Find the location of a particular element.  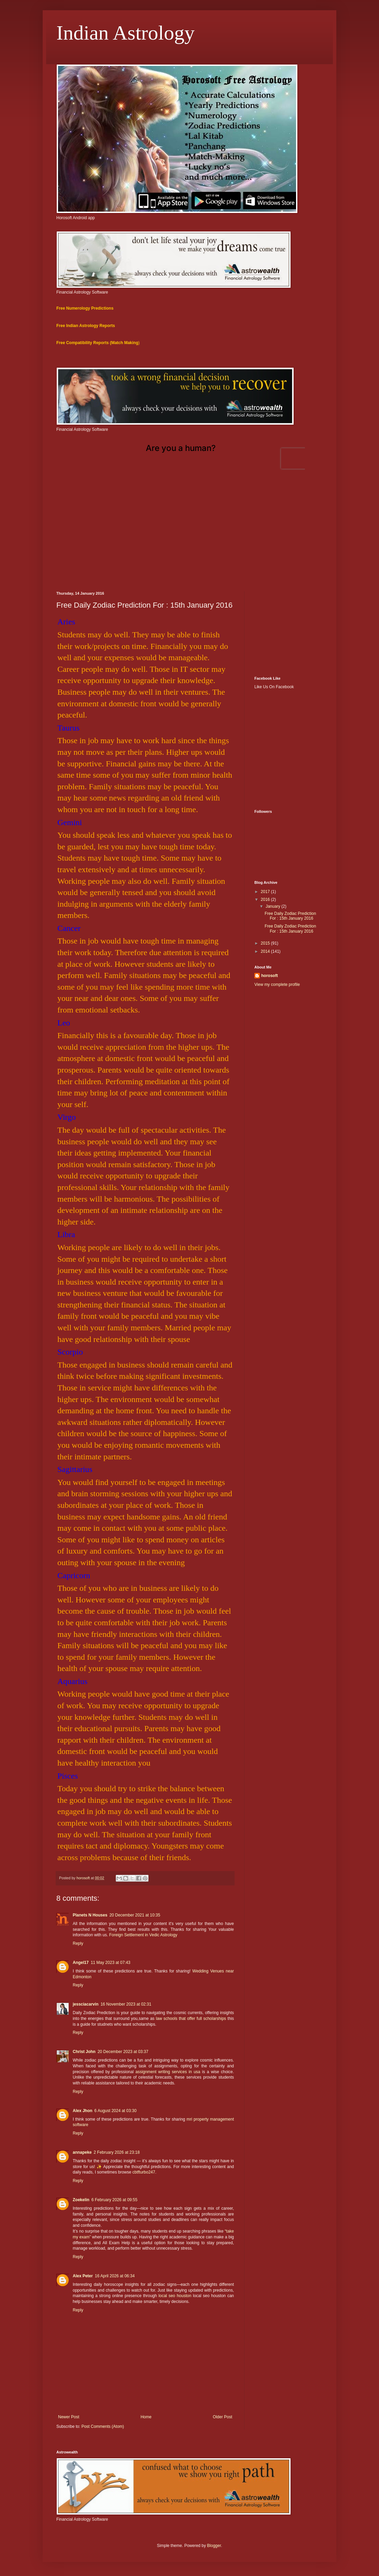

Post Comments (Atom) is located at coordinates (102, 2426).